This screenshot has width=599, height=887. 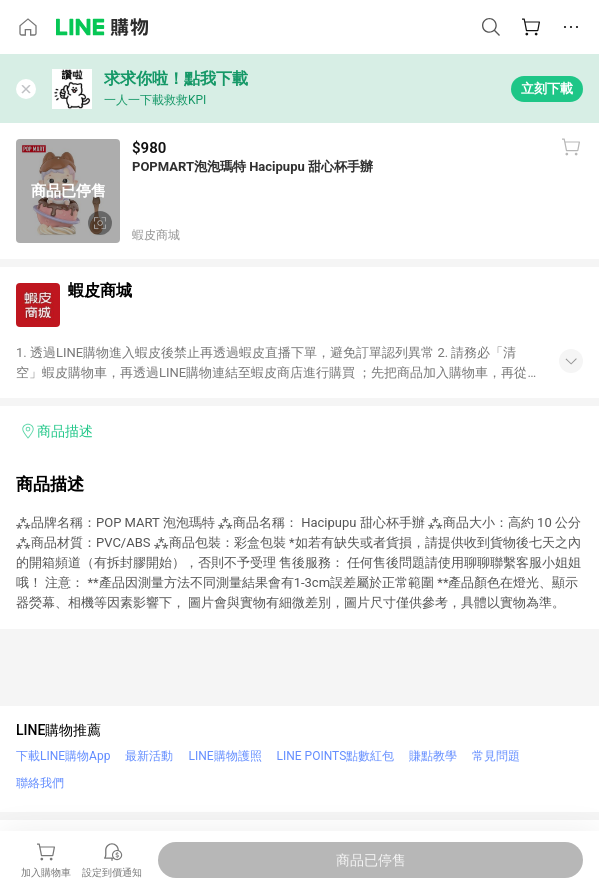 I want to click on 賺點教學, so click(x=433, y=756).